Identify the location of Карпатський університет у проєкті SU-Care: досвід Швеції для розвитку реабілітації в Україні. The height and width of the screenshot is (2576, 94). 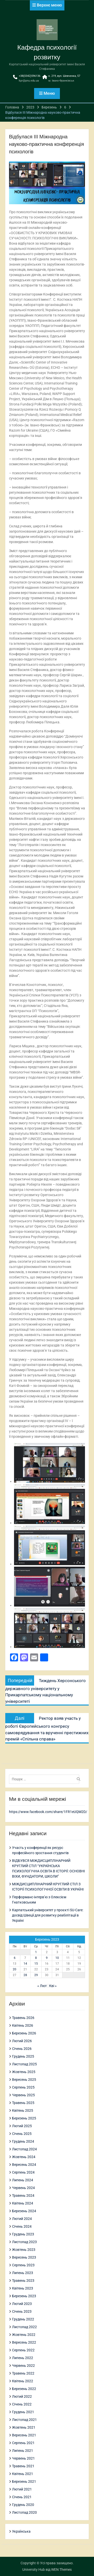
(47, 1915).